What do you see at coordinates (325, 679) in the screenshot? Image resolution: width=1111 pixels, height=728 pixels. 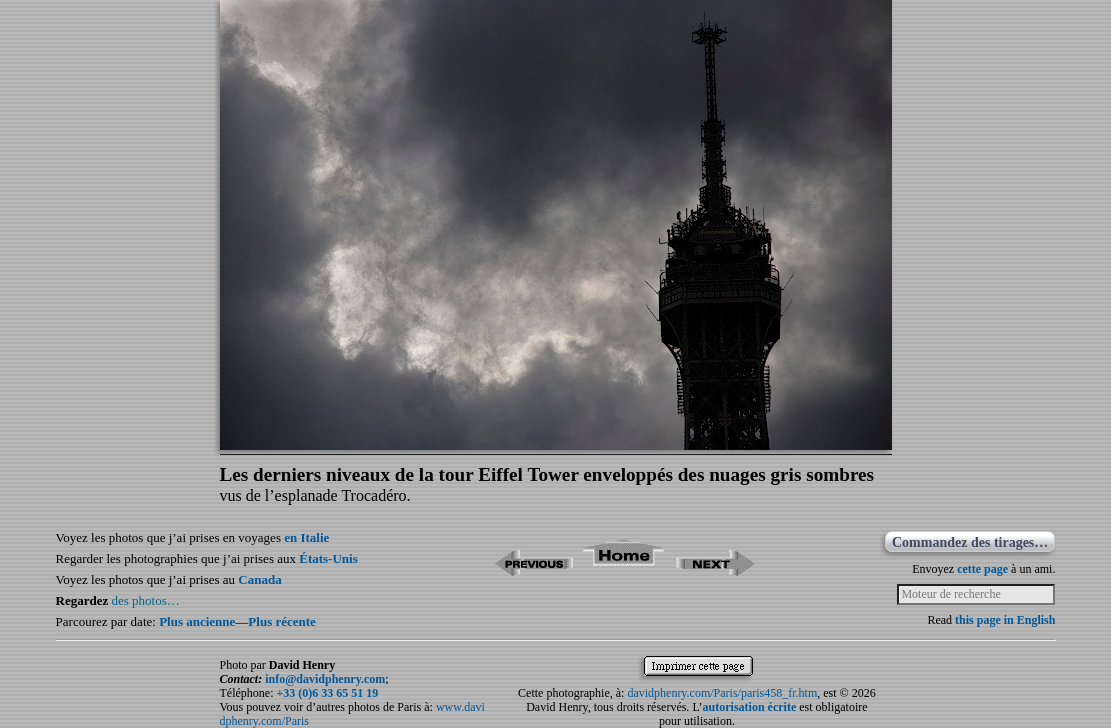 I see `info@davidphenry.com` at bounding box center [325, 679].